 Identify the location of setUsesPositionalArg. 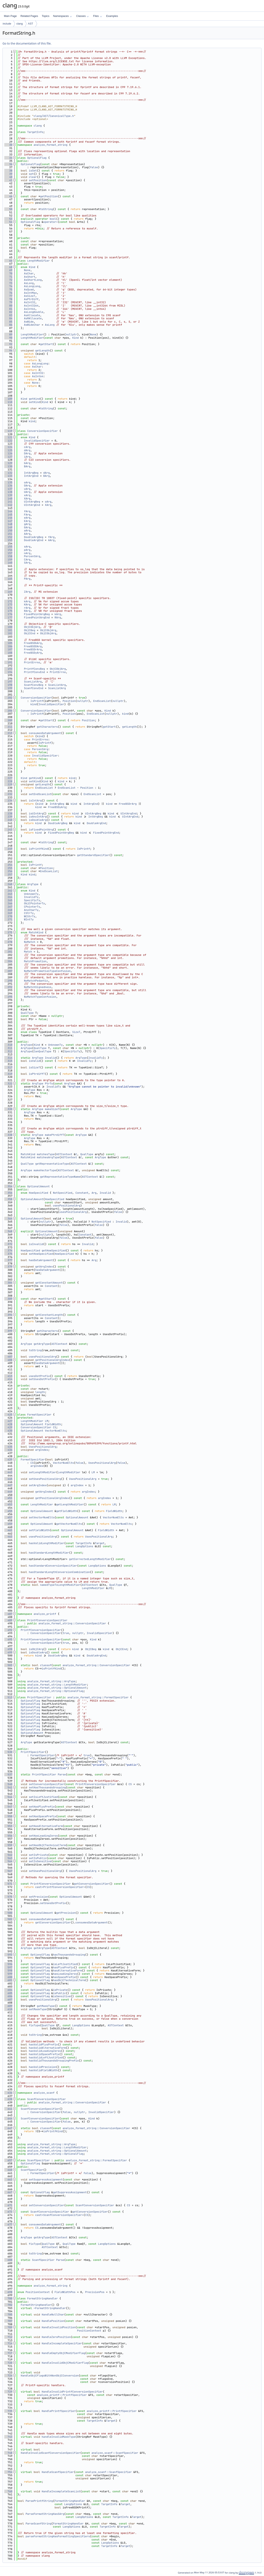
(45, 1479).